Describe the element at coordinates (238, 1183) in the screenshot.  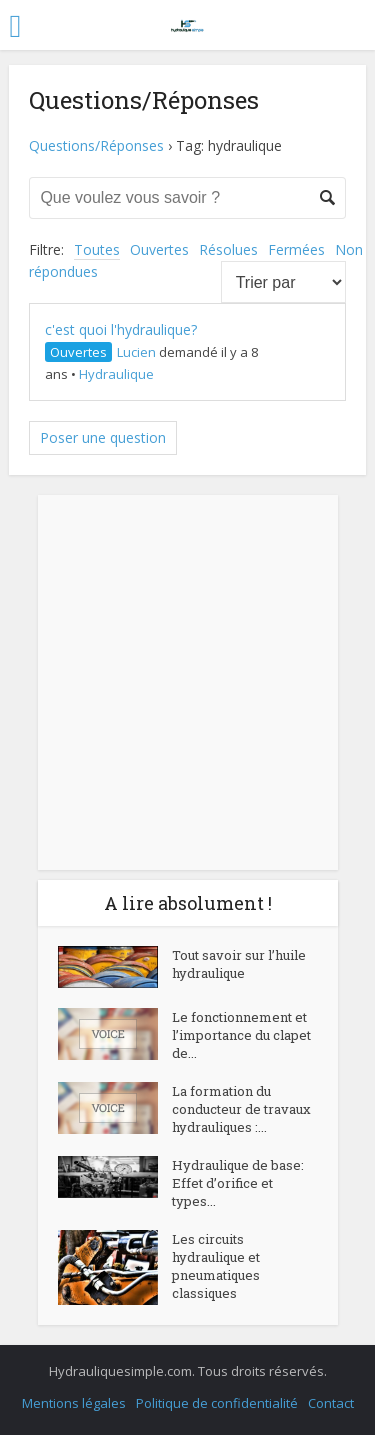
I see `Hydraulique de base: Effet d’orifice et types...` at that location.